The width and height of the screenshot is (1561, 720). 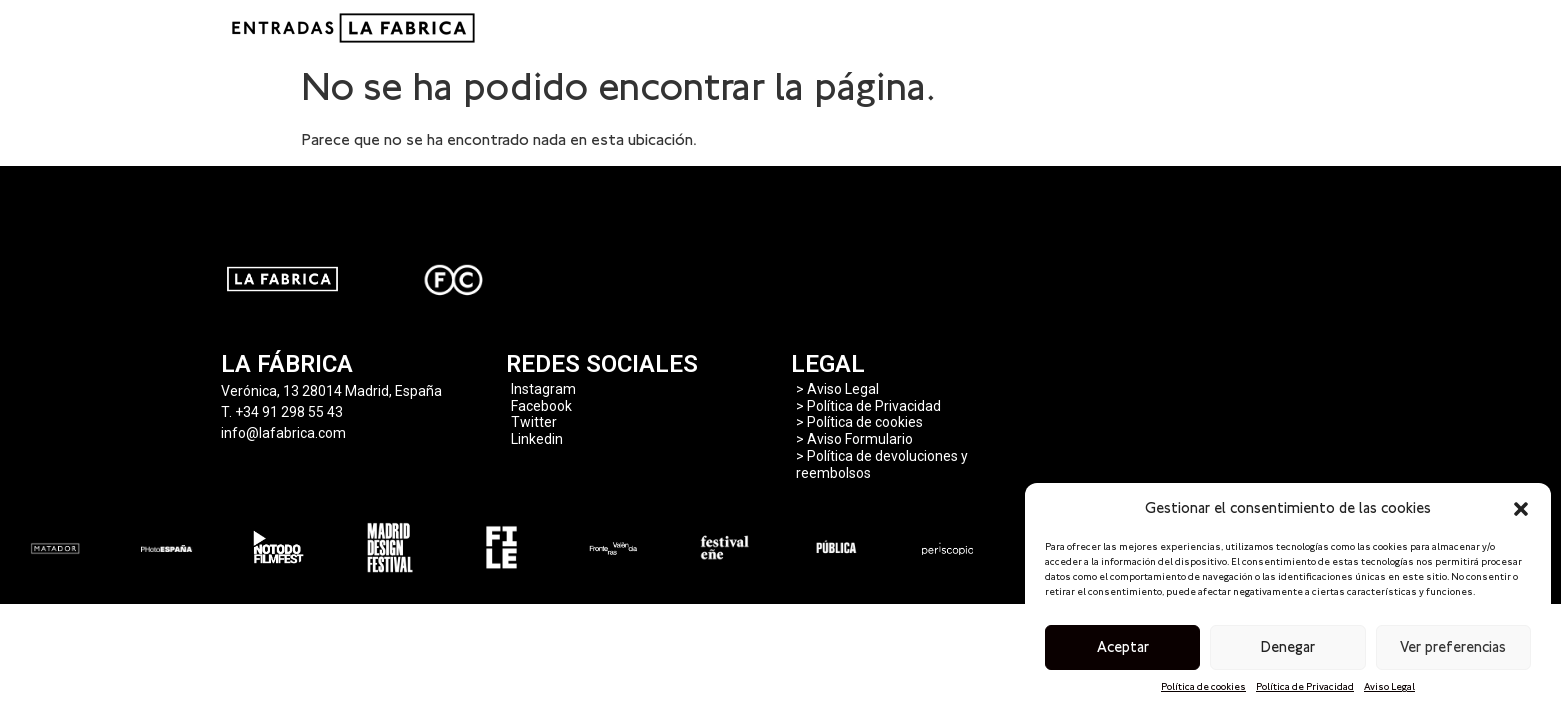 I want to click on > Aviso Legal, so click(x=837, y=389).